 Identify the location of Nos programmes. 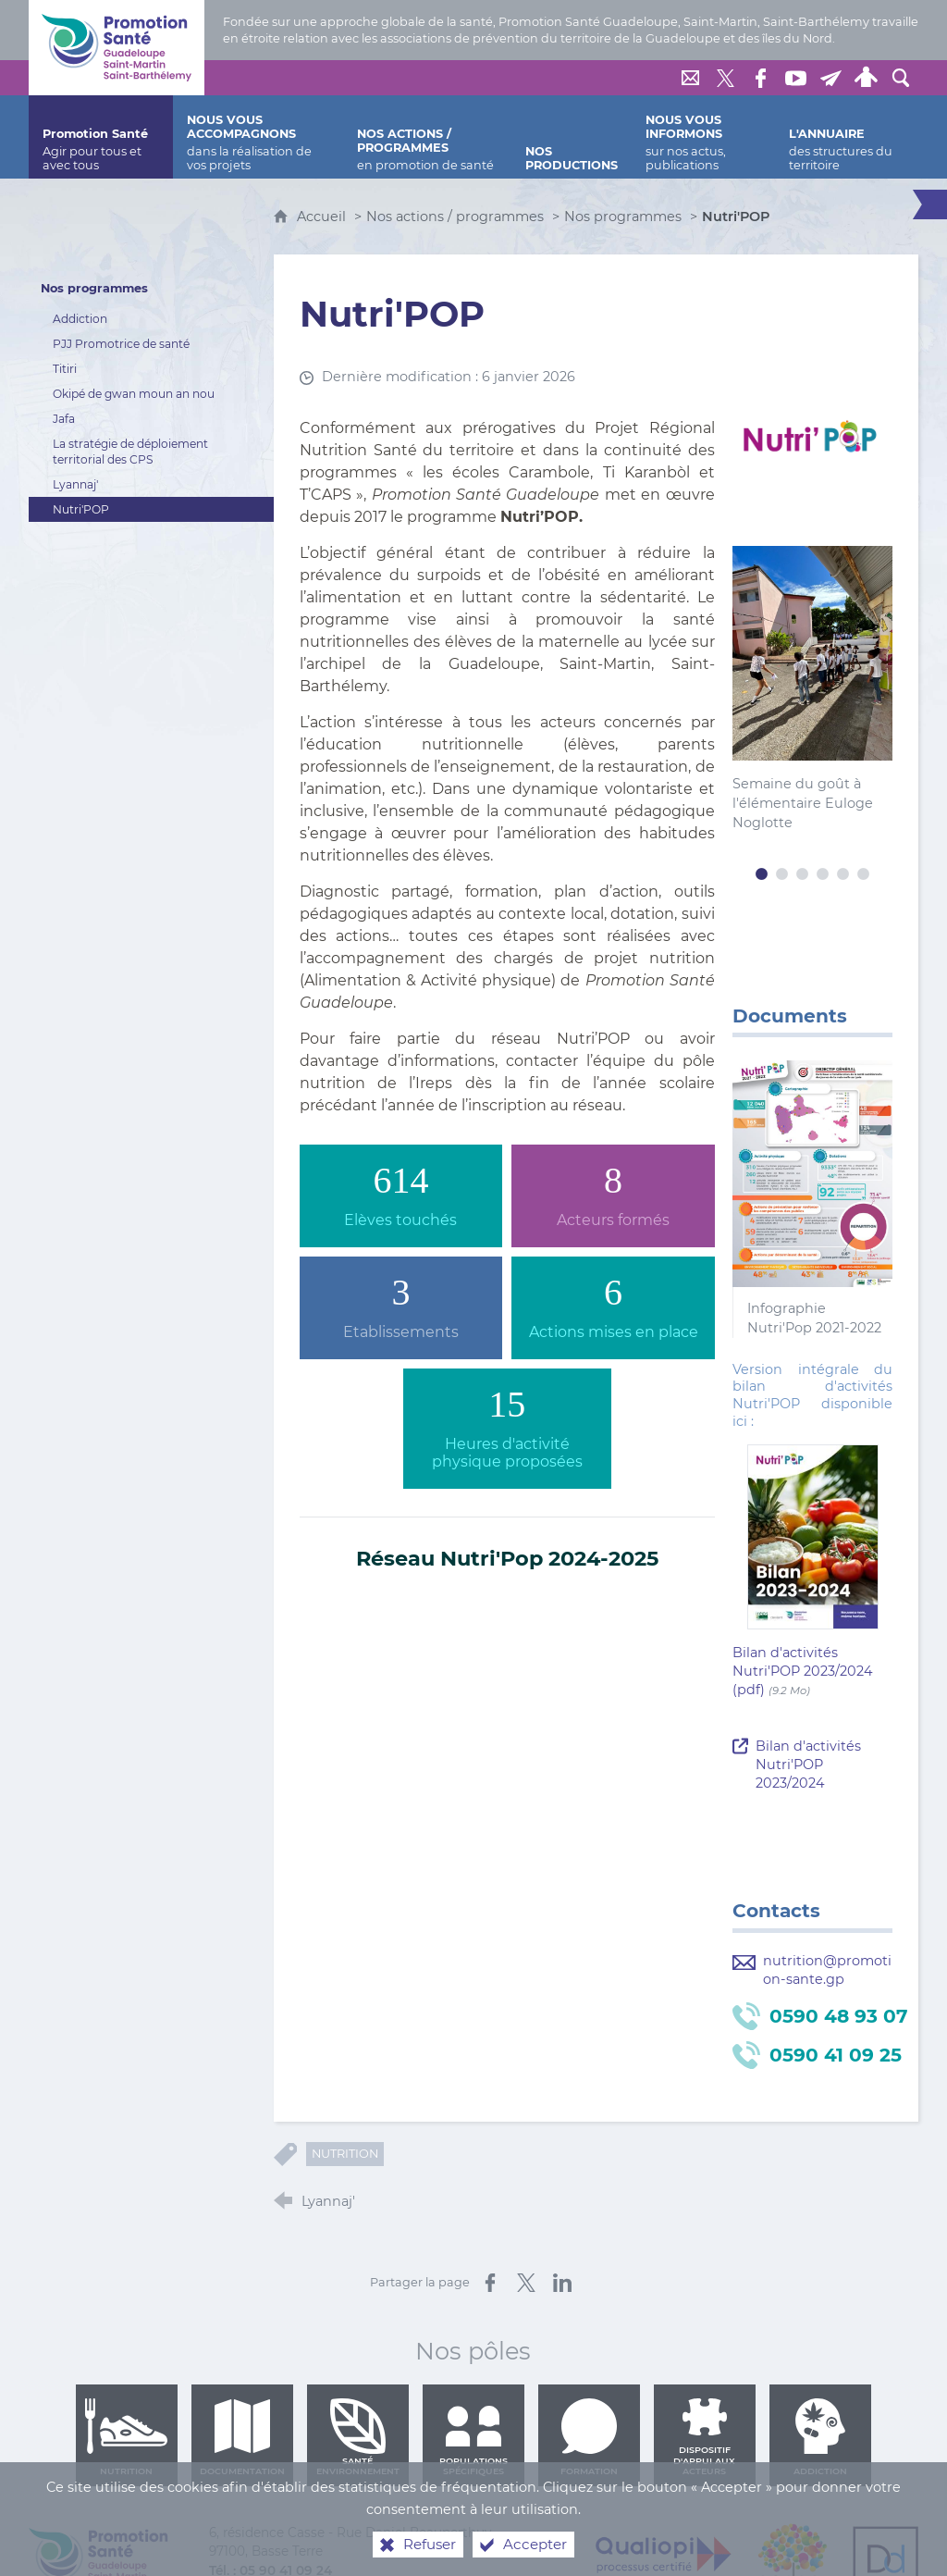
(623, 216).